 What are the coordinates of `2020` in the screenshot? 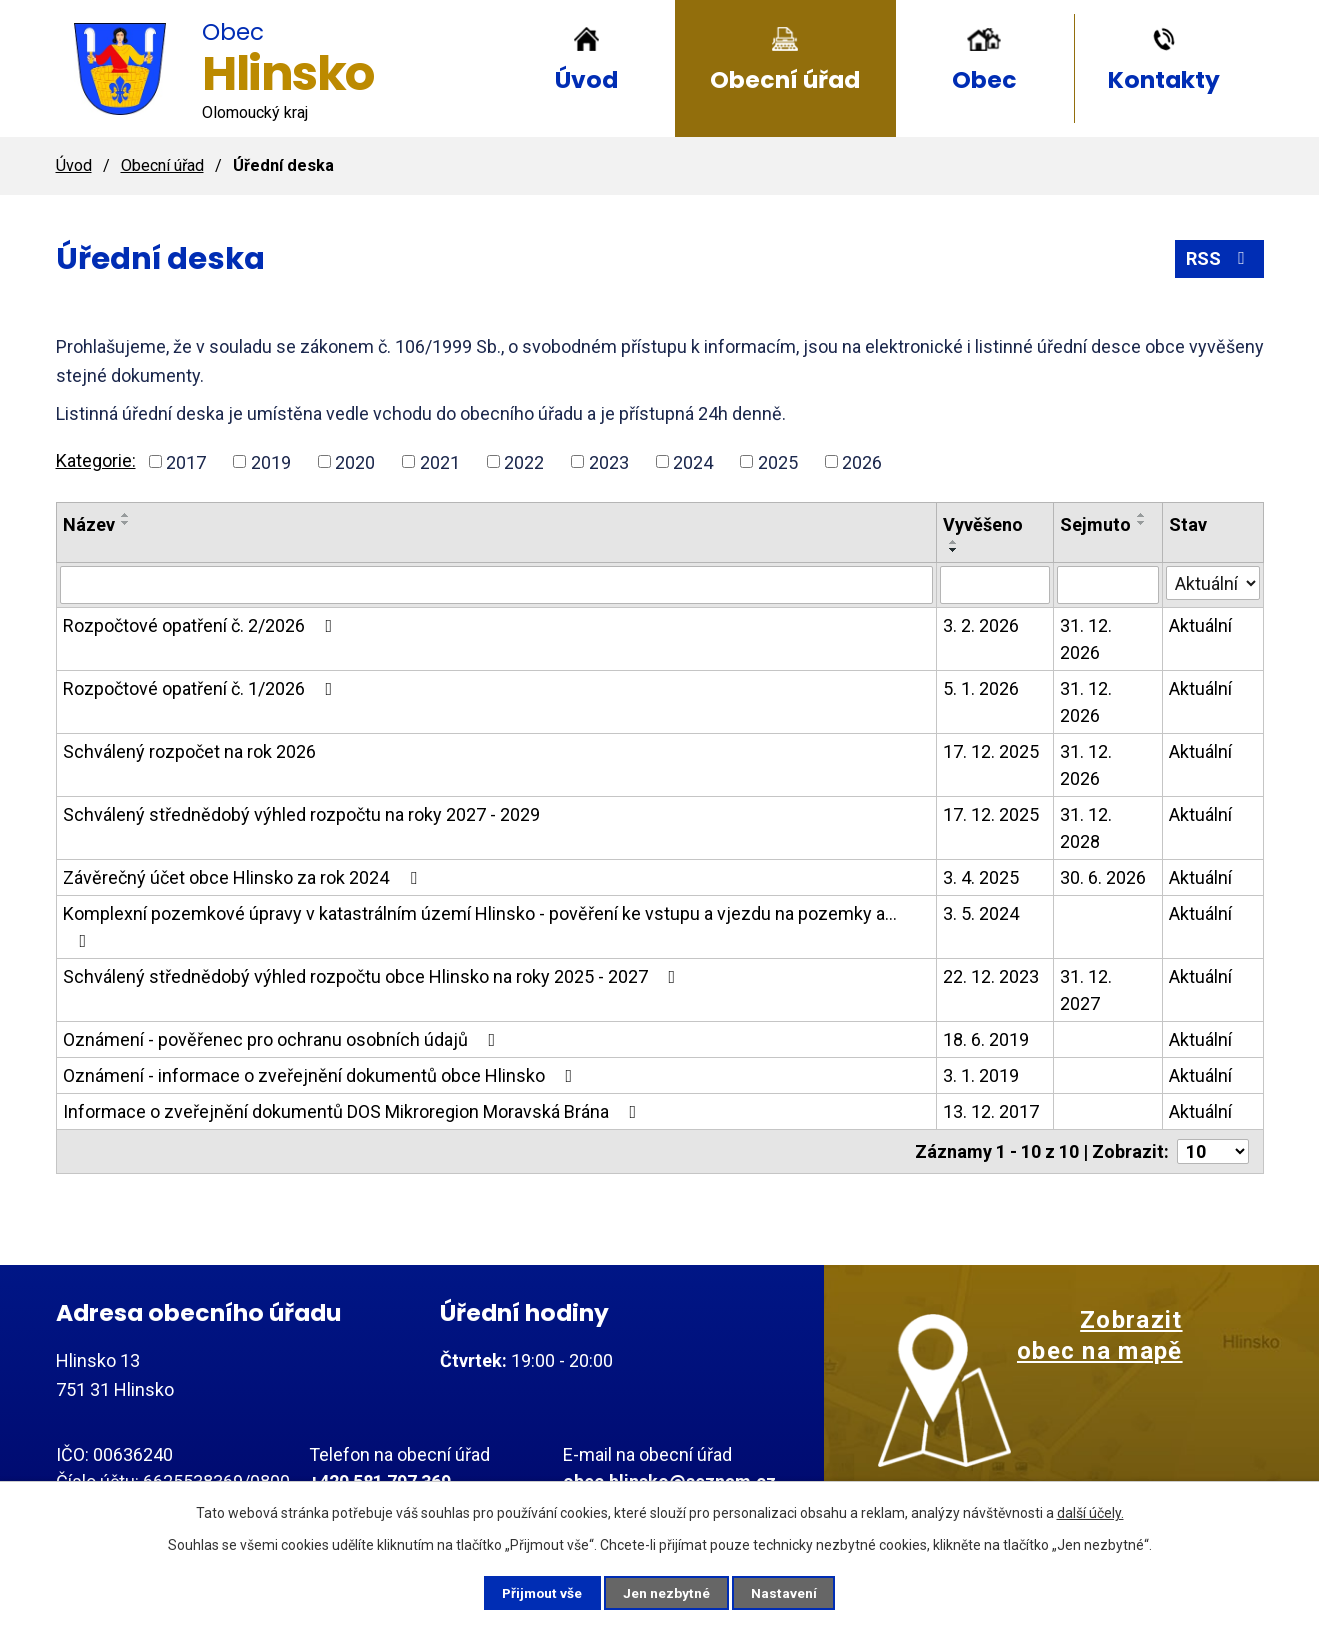 It's located at (355, 461).